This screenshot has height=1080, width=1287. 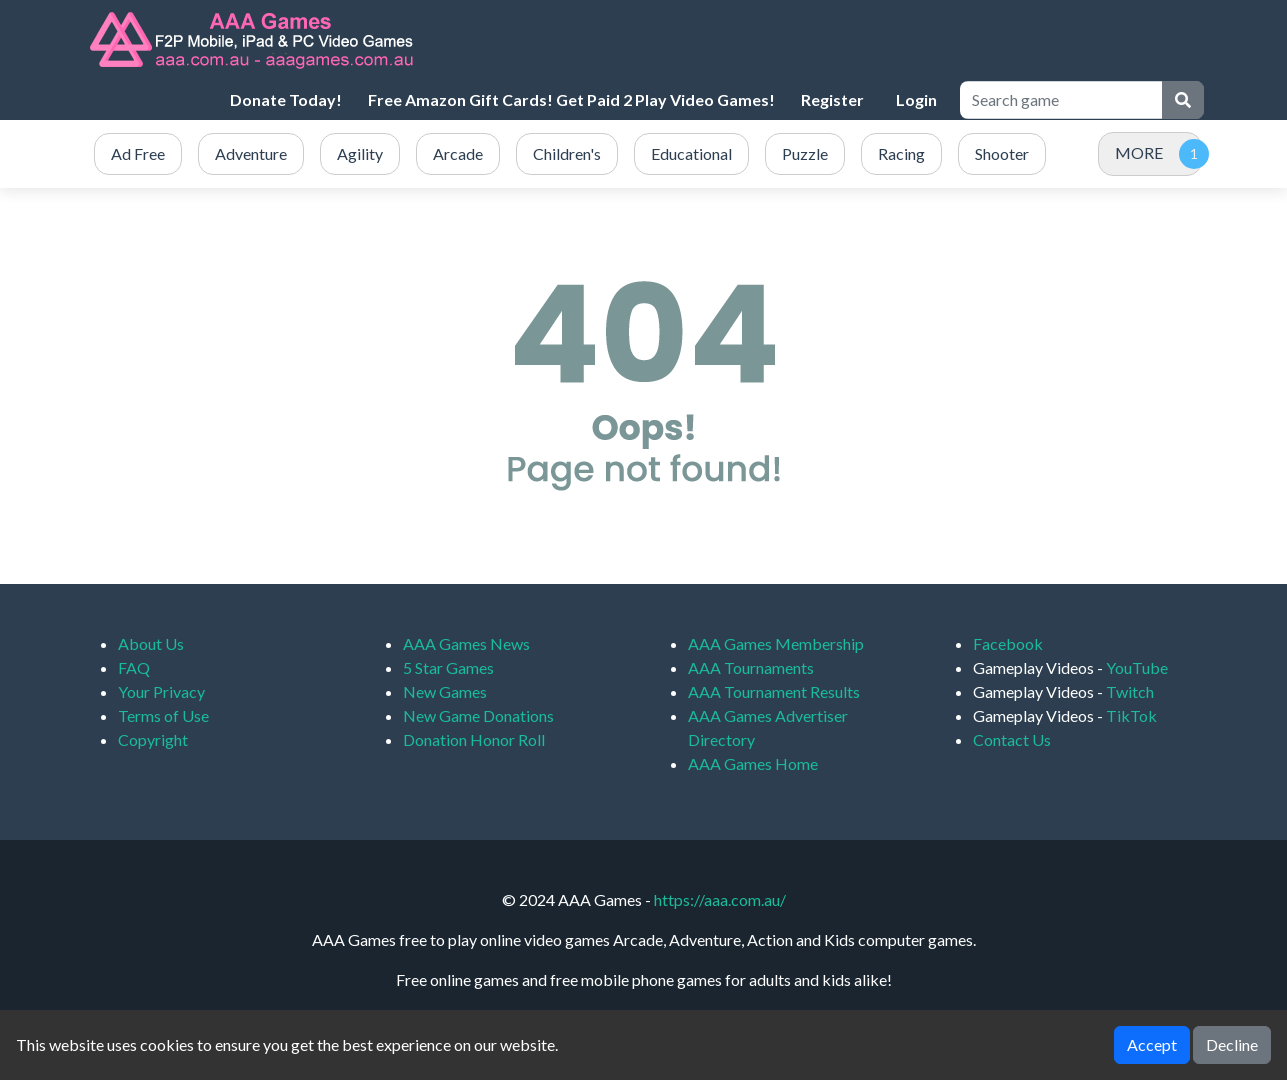 I want to click on New Games, so click(x=445, y=691).